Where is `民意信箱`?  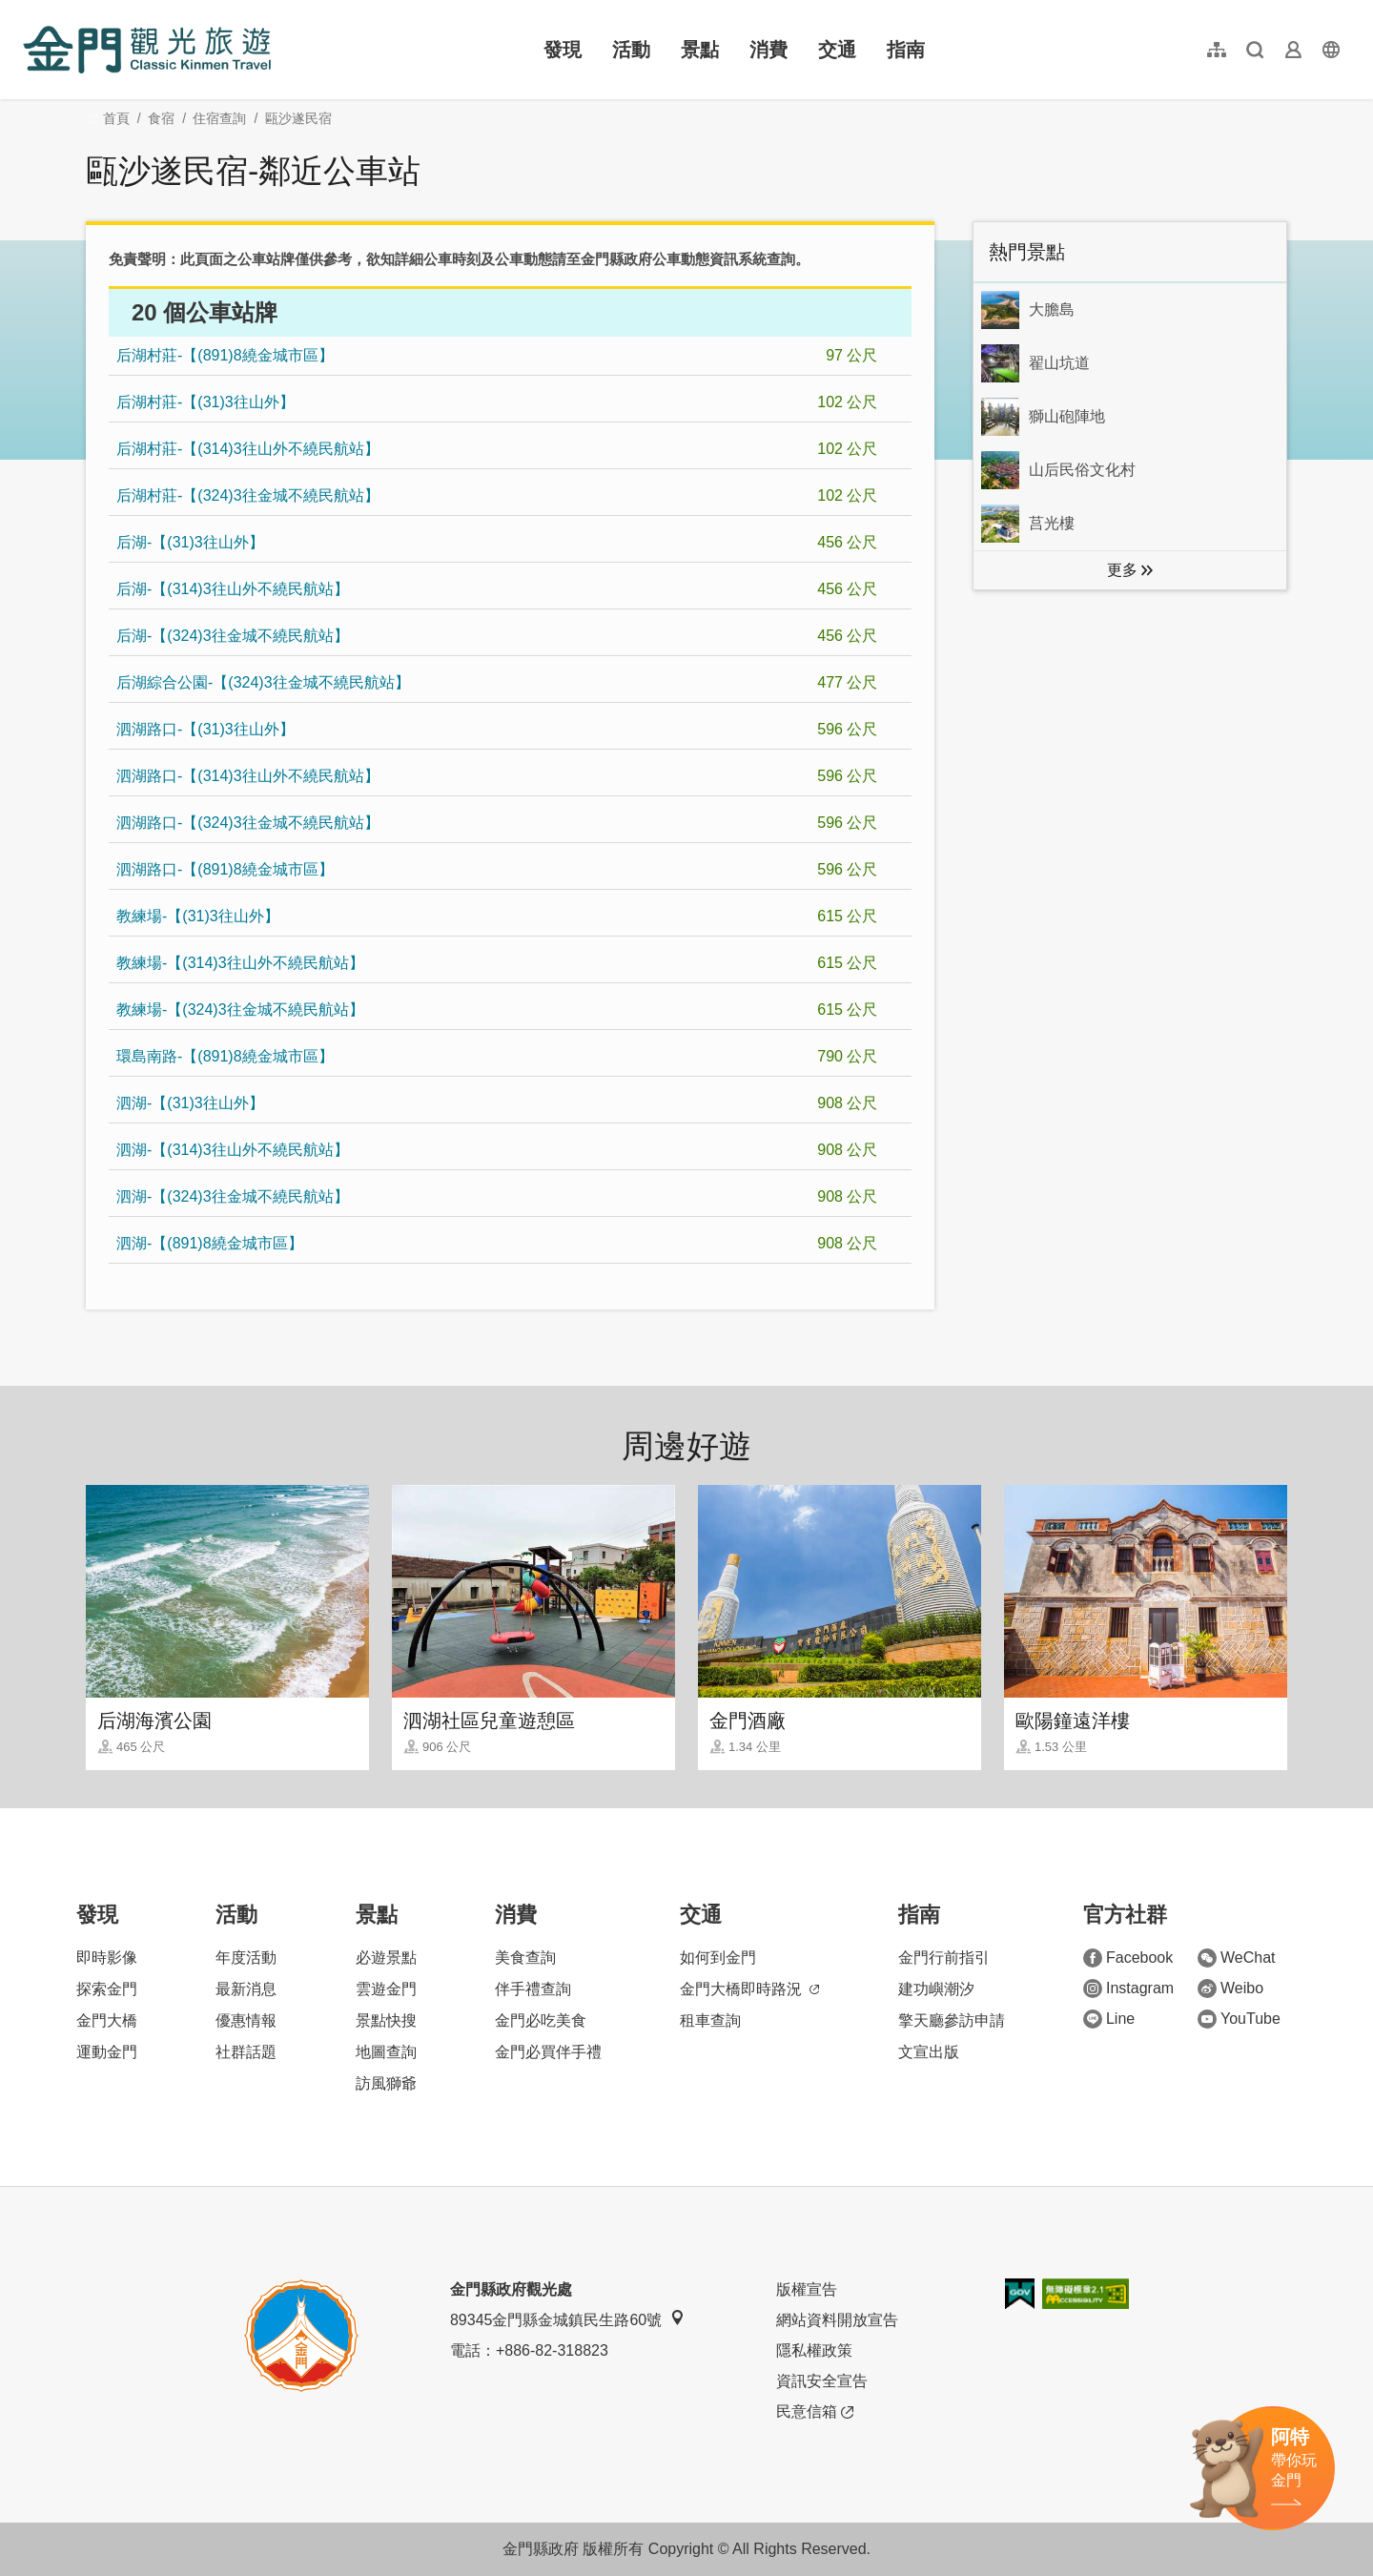 民意信箱 is located at coordinates (814, 2412).